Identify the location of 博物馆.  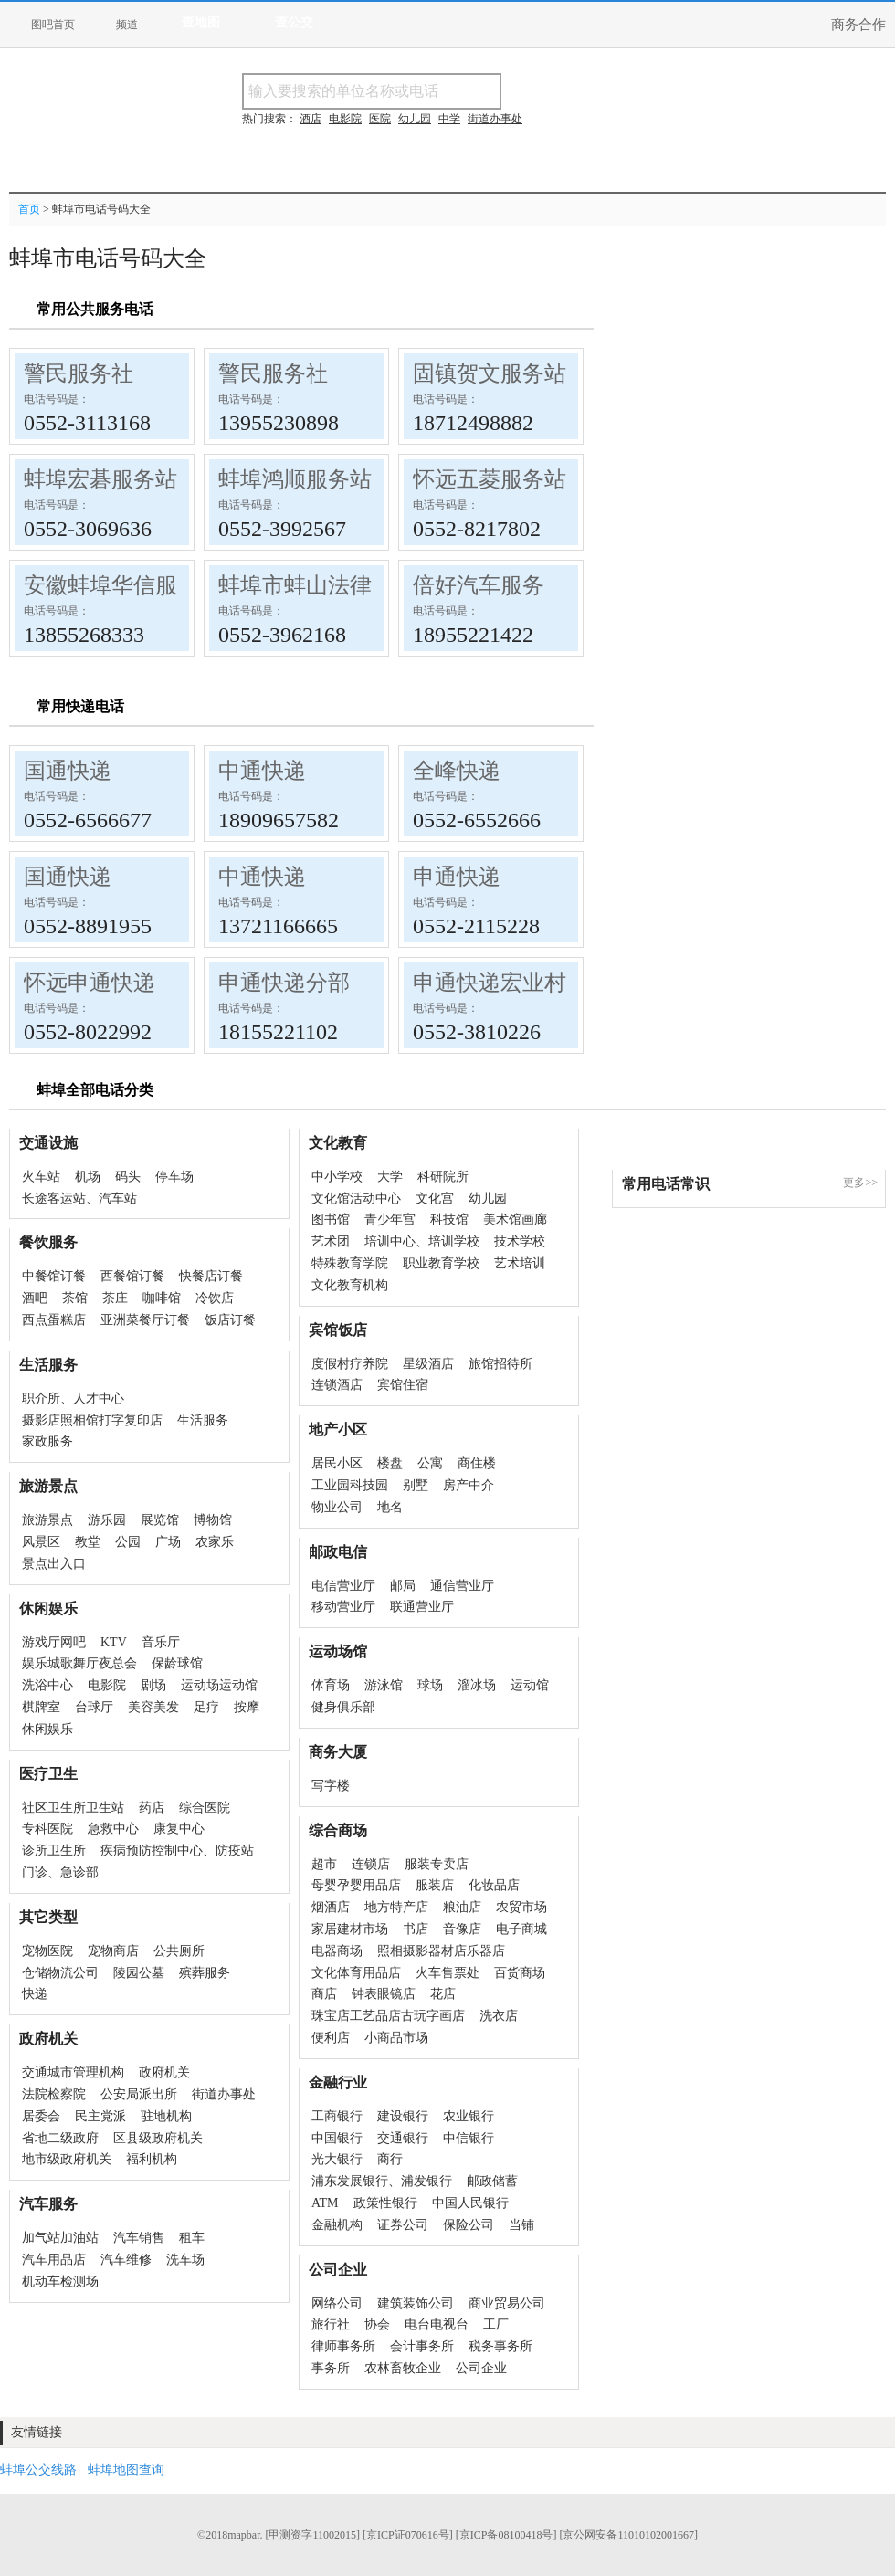
(213, 1520).